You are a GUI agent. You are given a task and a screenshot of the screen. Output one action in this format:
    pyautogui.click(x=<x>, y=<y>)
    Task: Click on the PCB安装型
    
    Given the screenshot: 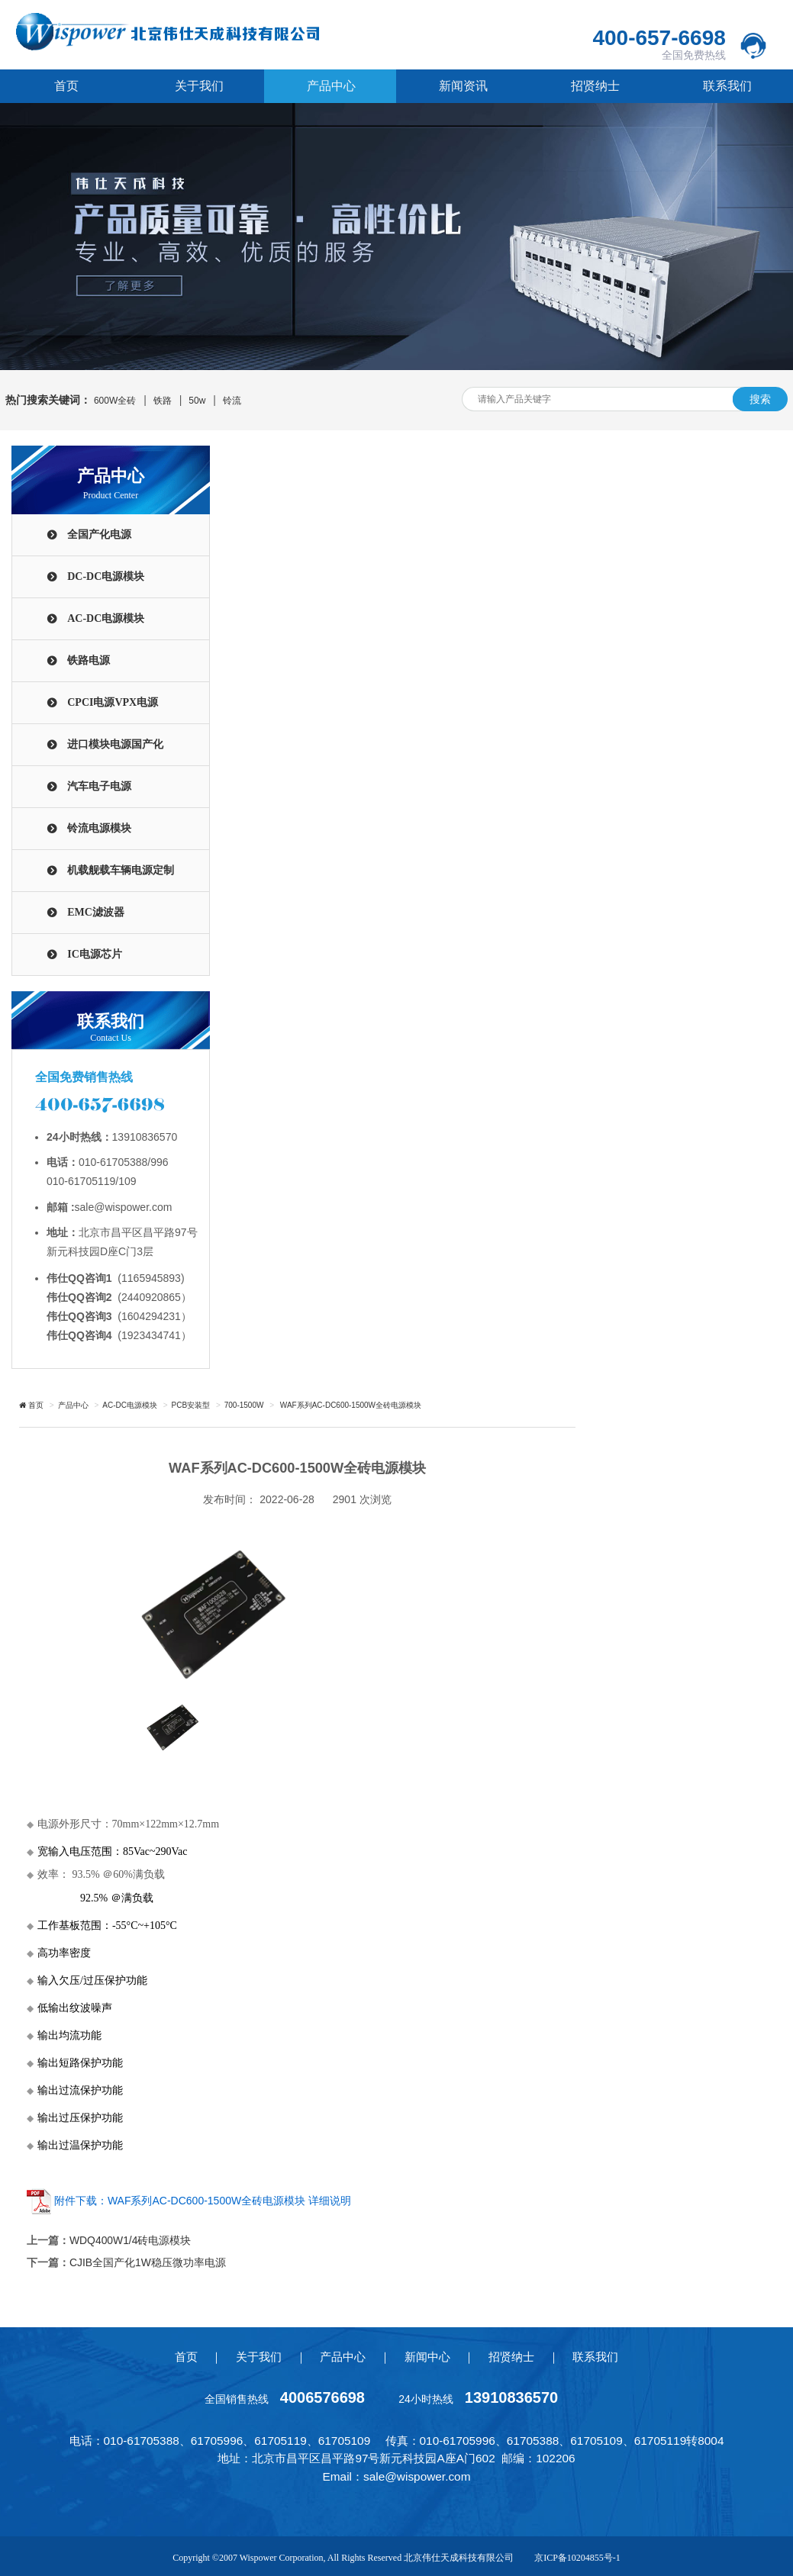 What is the action you would take?
    pyautogui.click(x=191, y=1405)
    